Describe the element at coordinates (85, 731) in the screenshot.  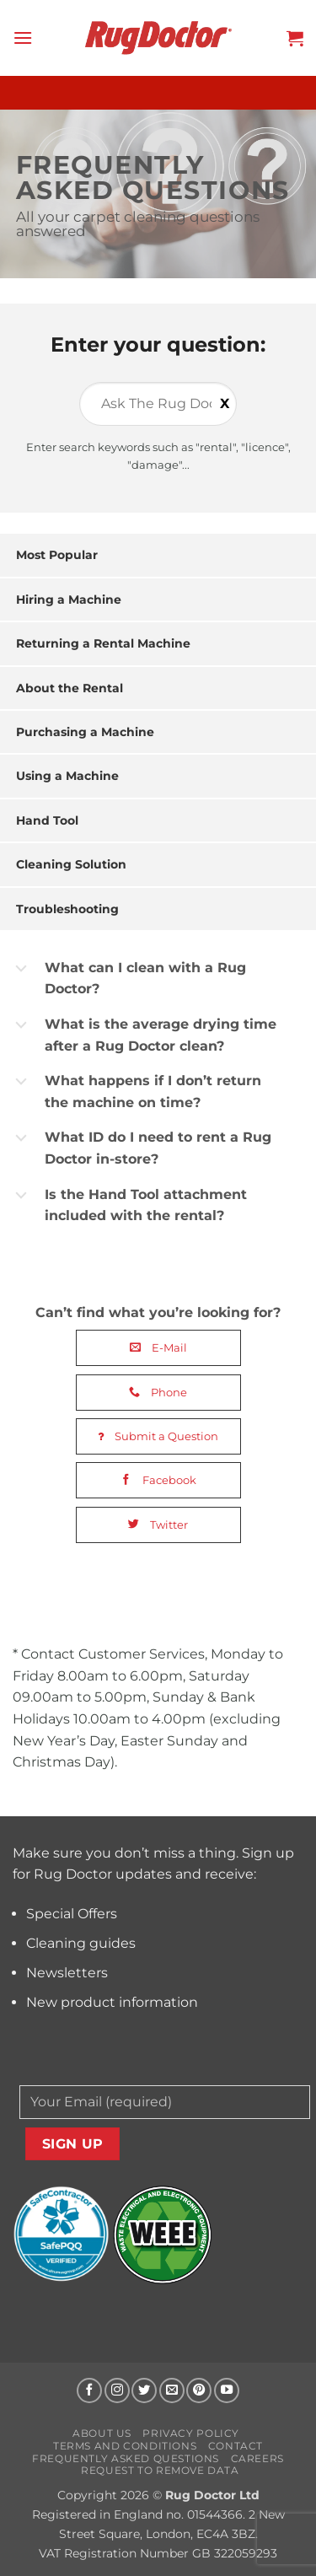
I see `Purchasing a Machine` at that location.